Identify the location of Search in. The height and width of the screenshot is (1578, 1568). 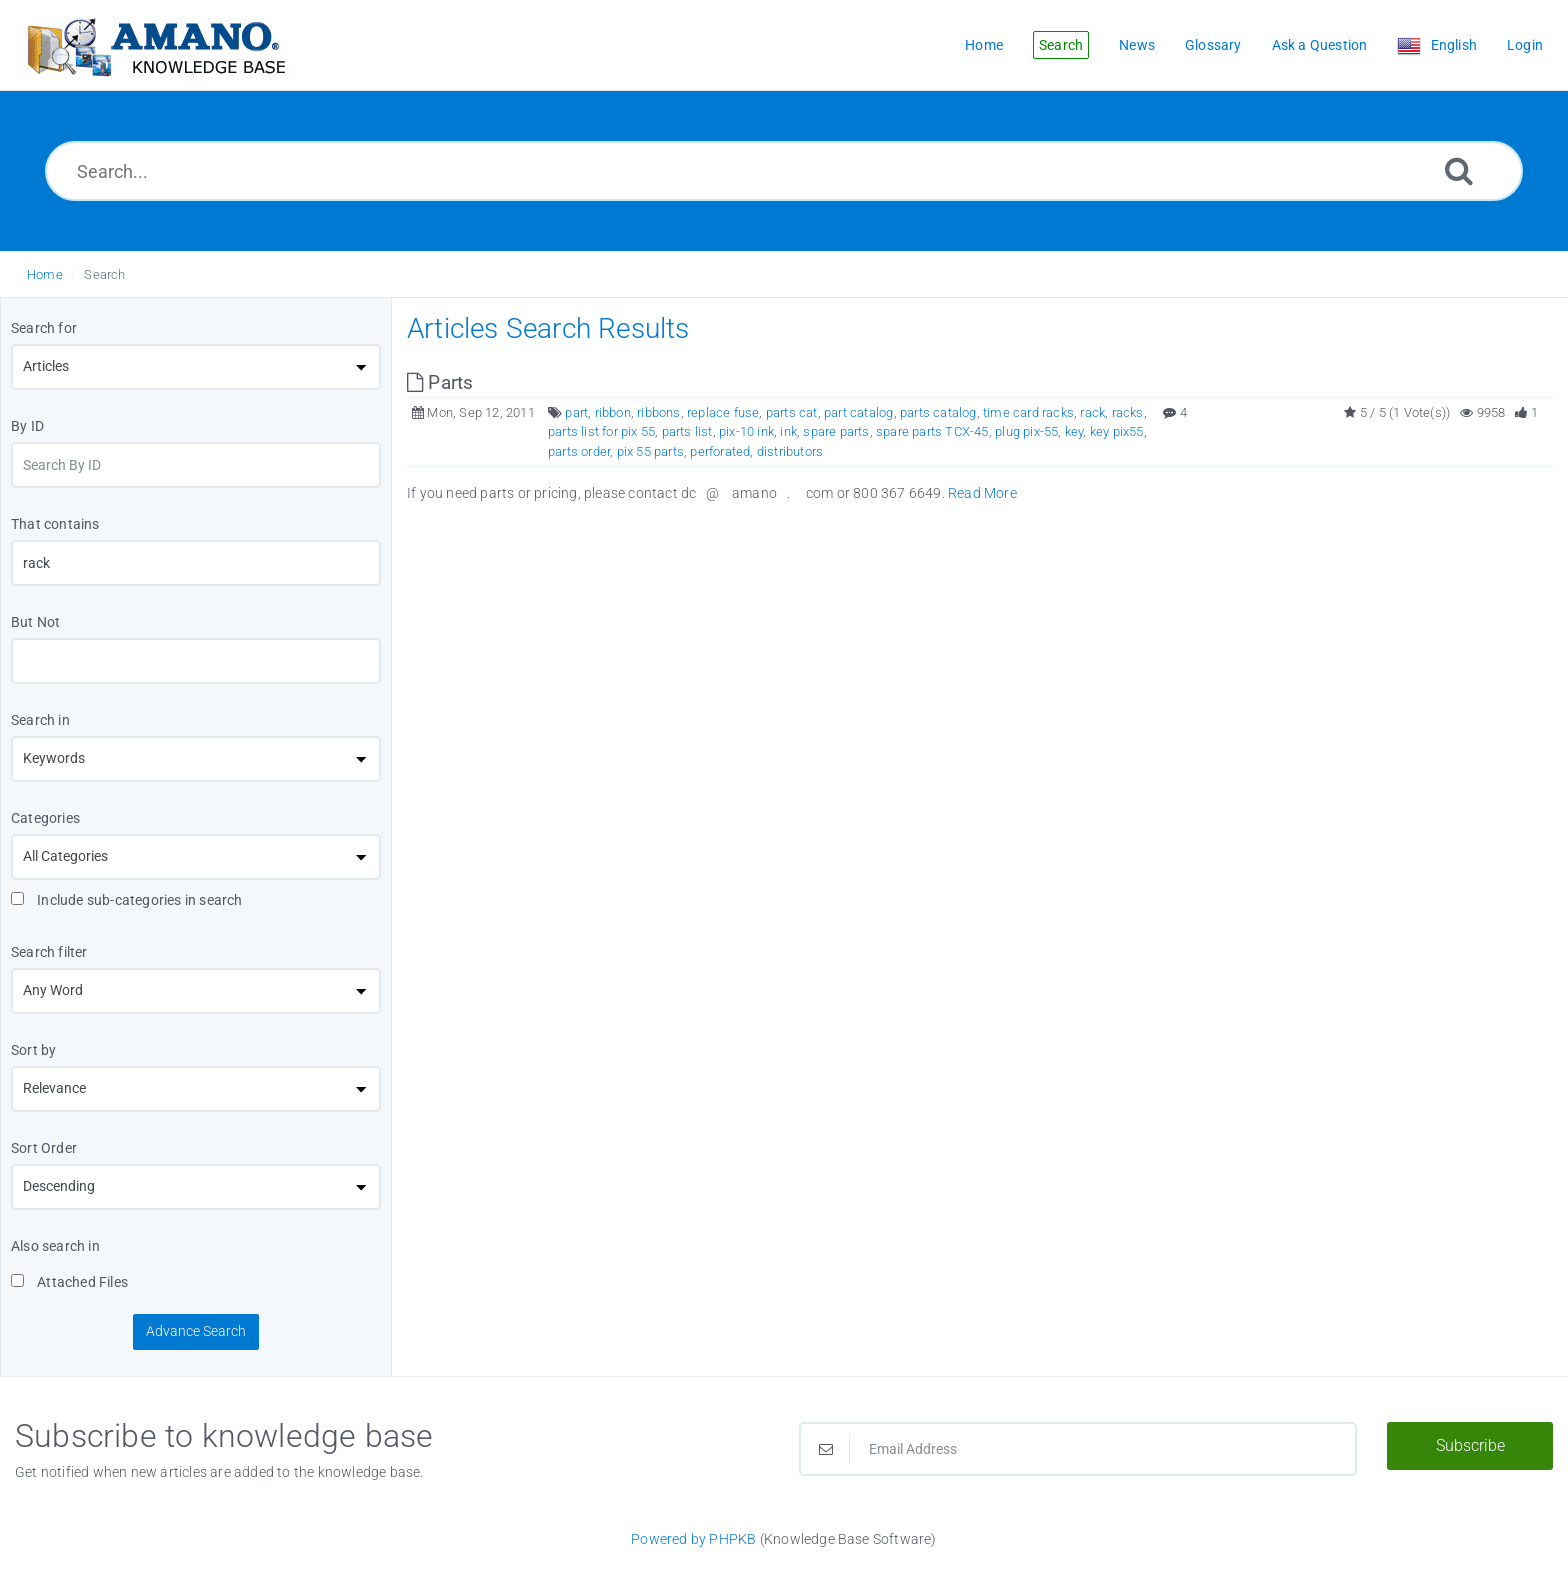
(40, 720).